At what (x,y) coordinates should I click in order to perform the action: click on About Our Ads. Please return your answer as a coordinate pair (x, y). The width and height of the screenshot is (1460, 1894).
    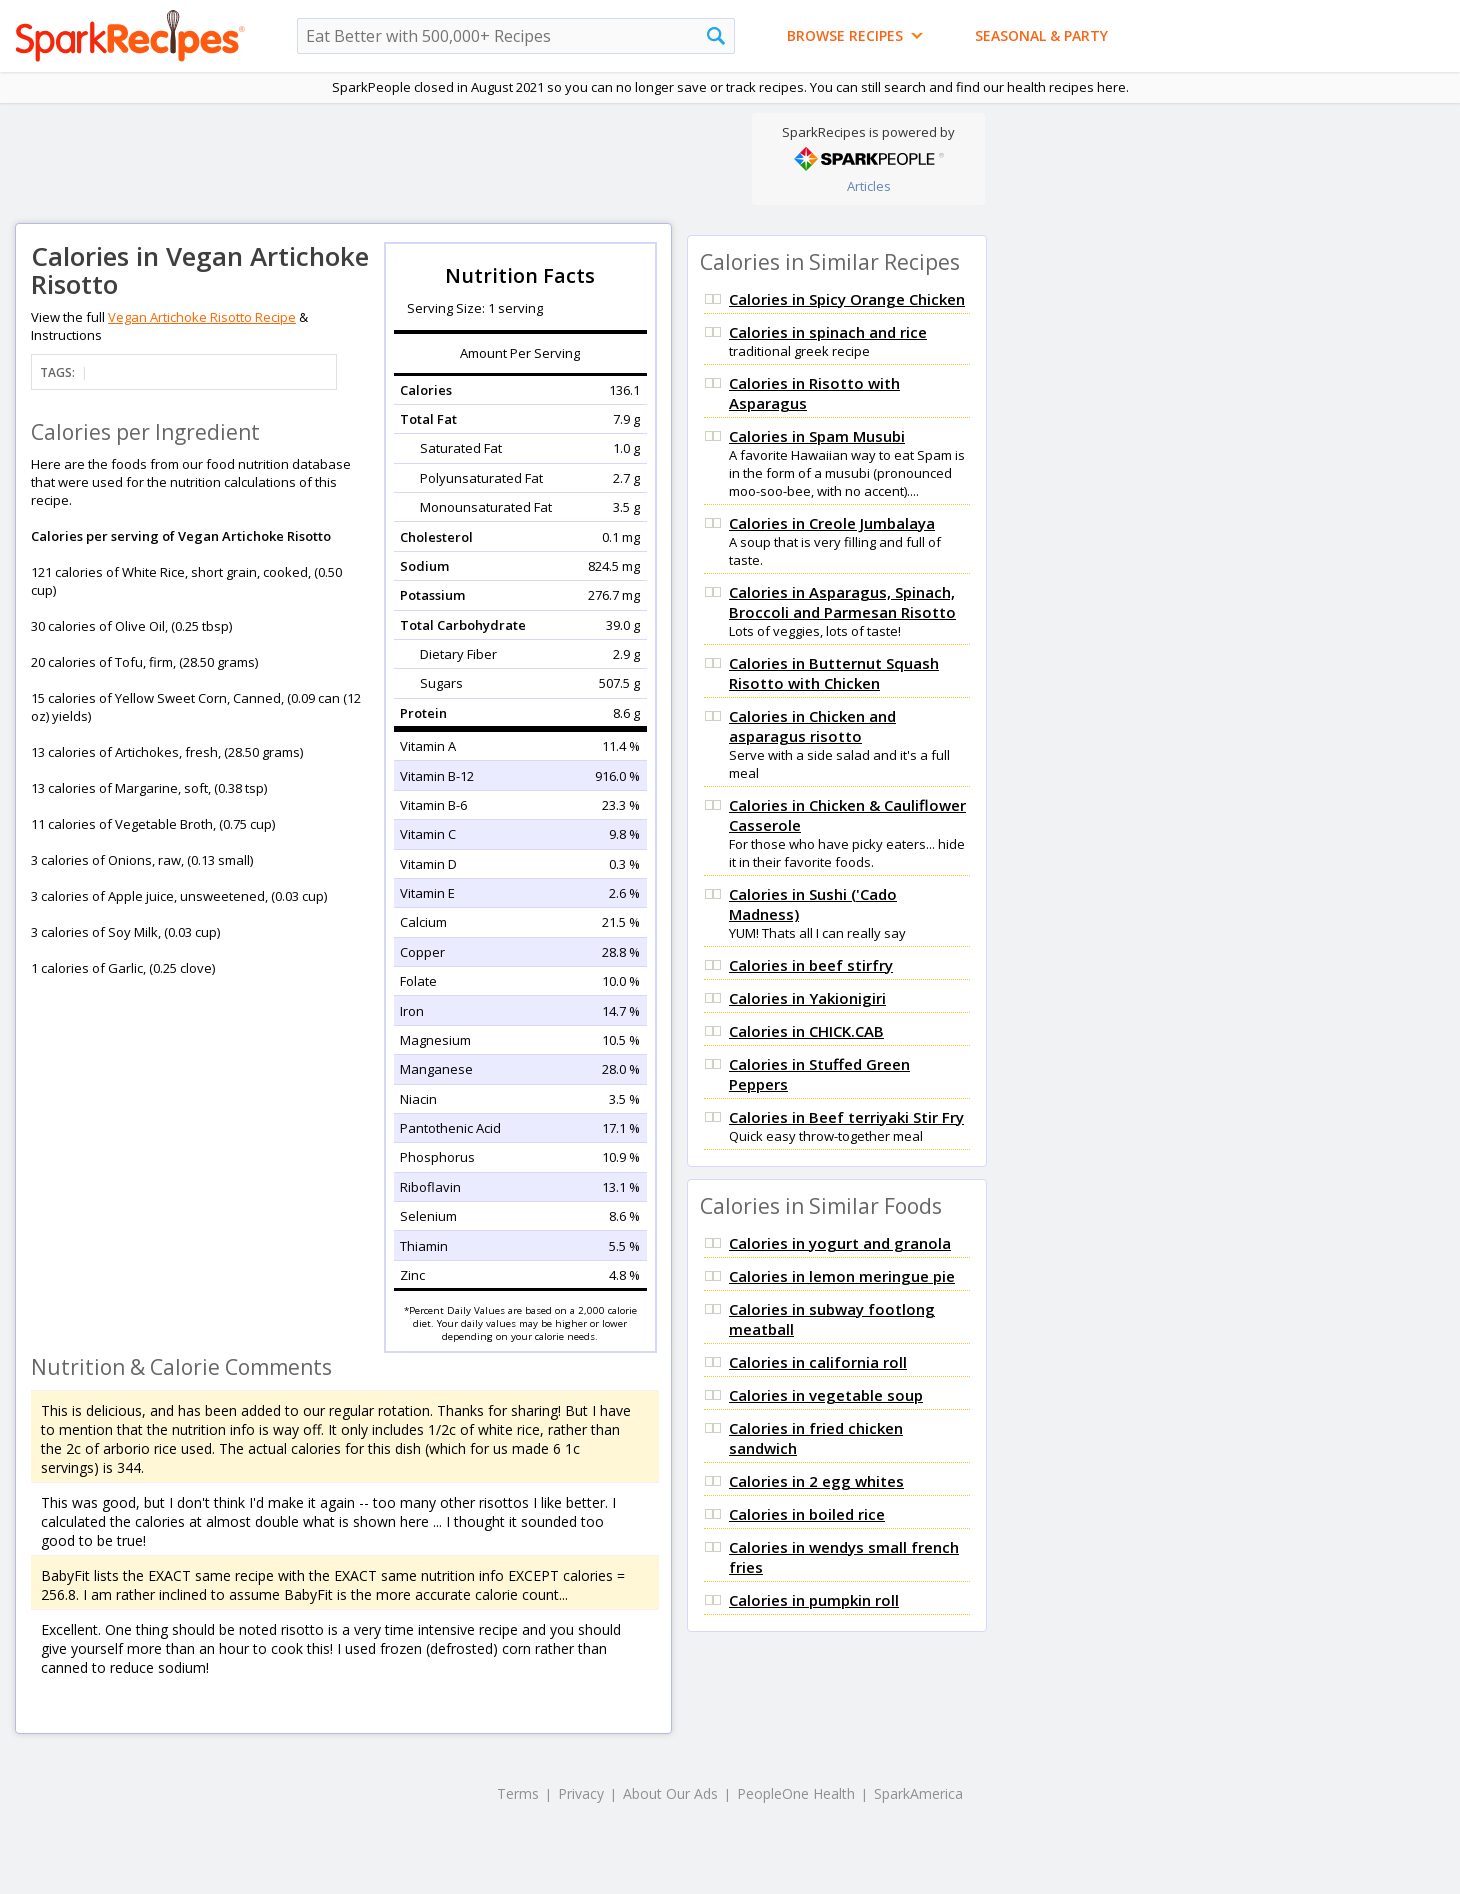
    Looking at the image, I should click on (670, 1793).